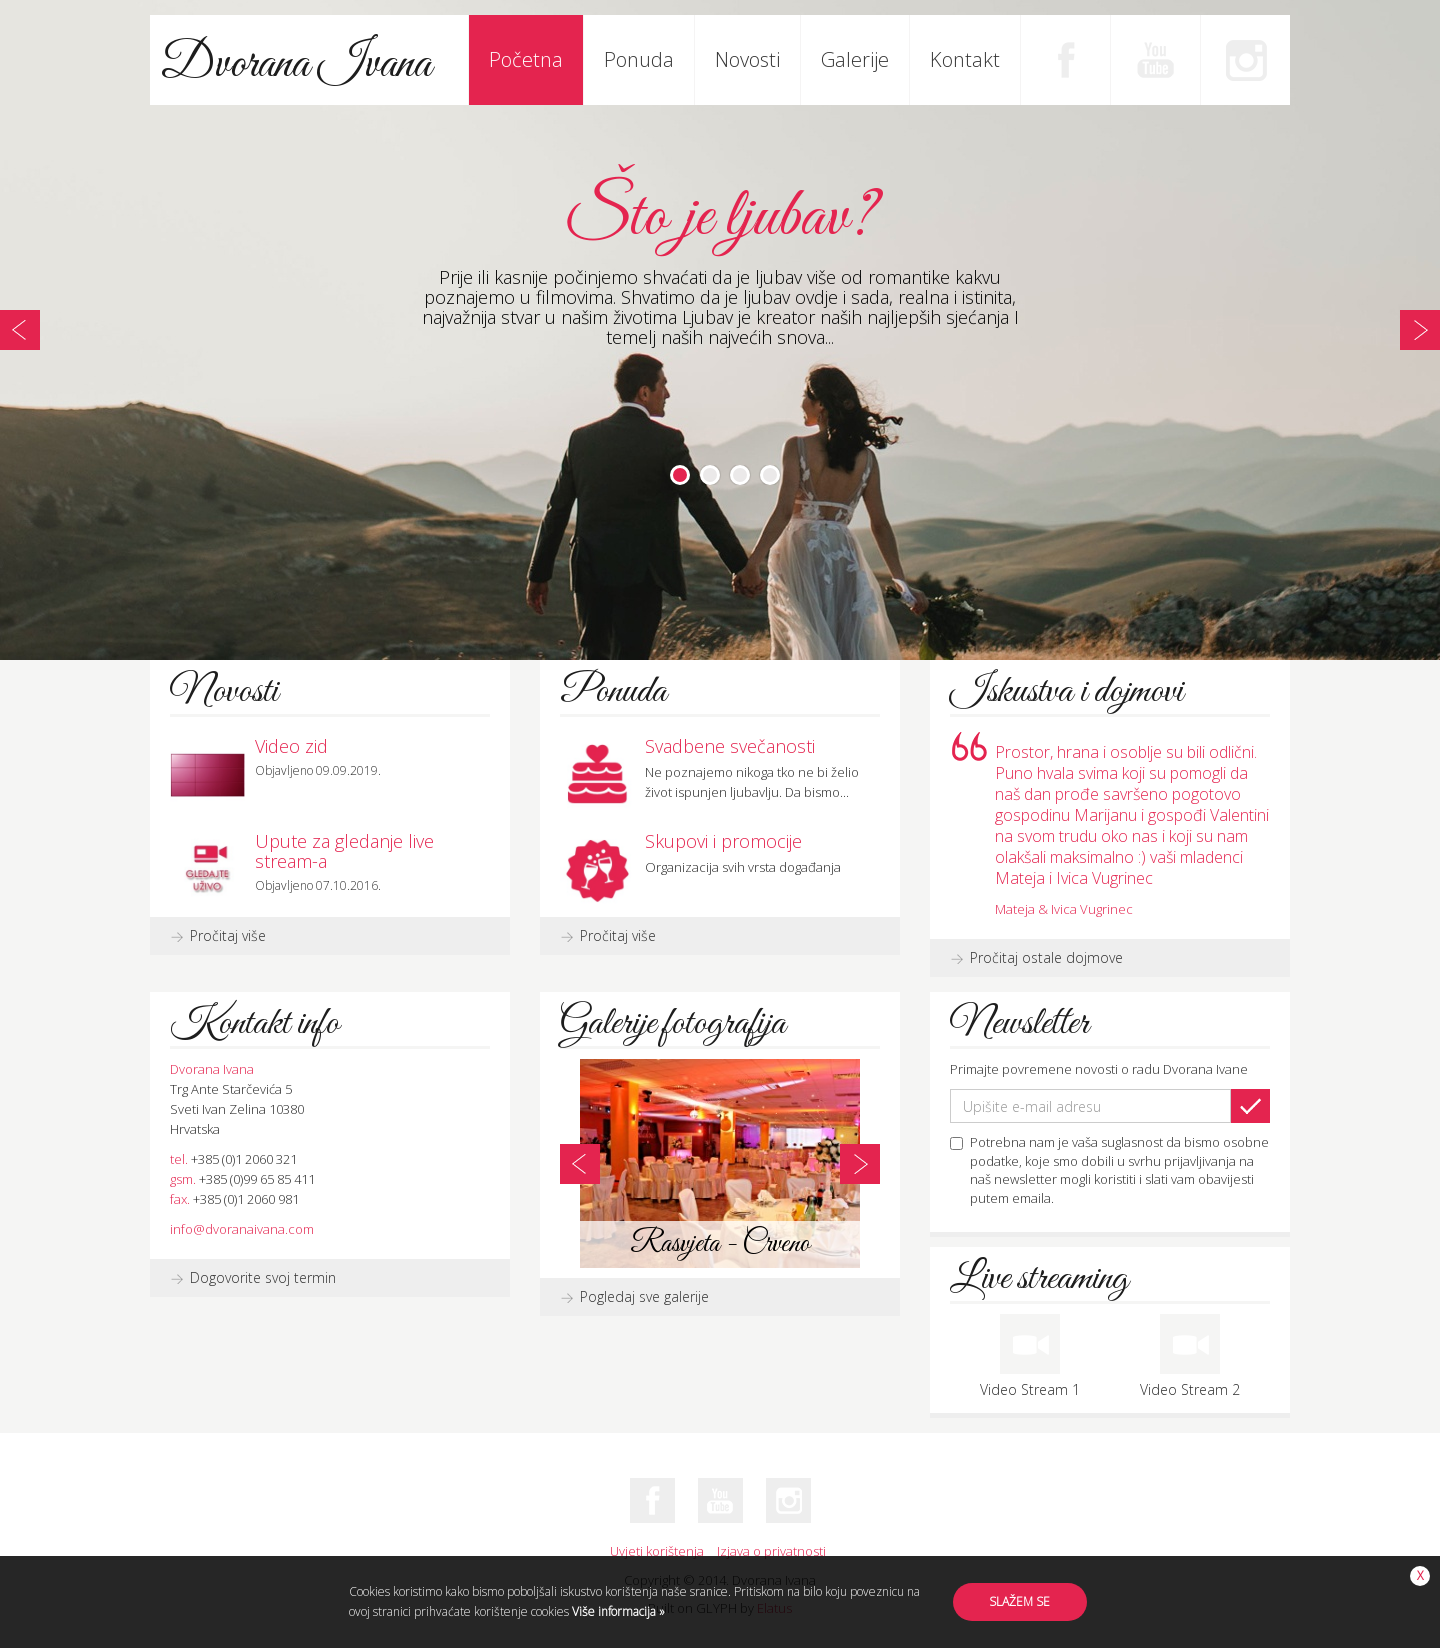 The height and width of the screenshot is (1648, 1440). What do you see at coordinates (855, 59) in the screenshot?
I see `Galerije` at bounding box center [855, 59].